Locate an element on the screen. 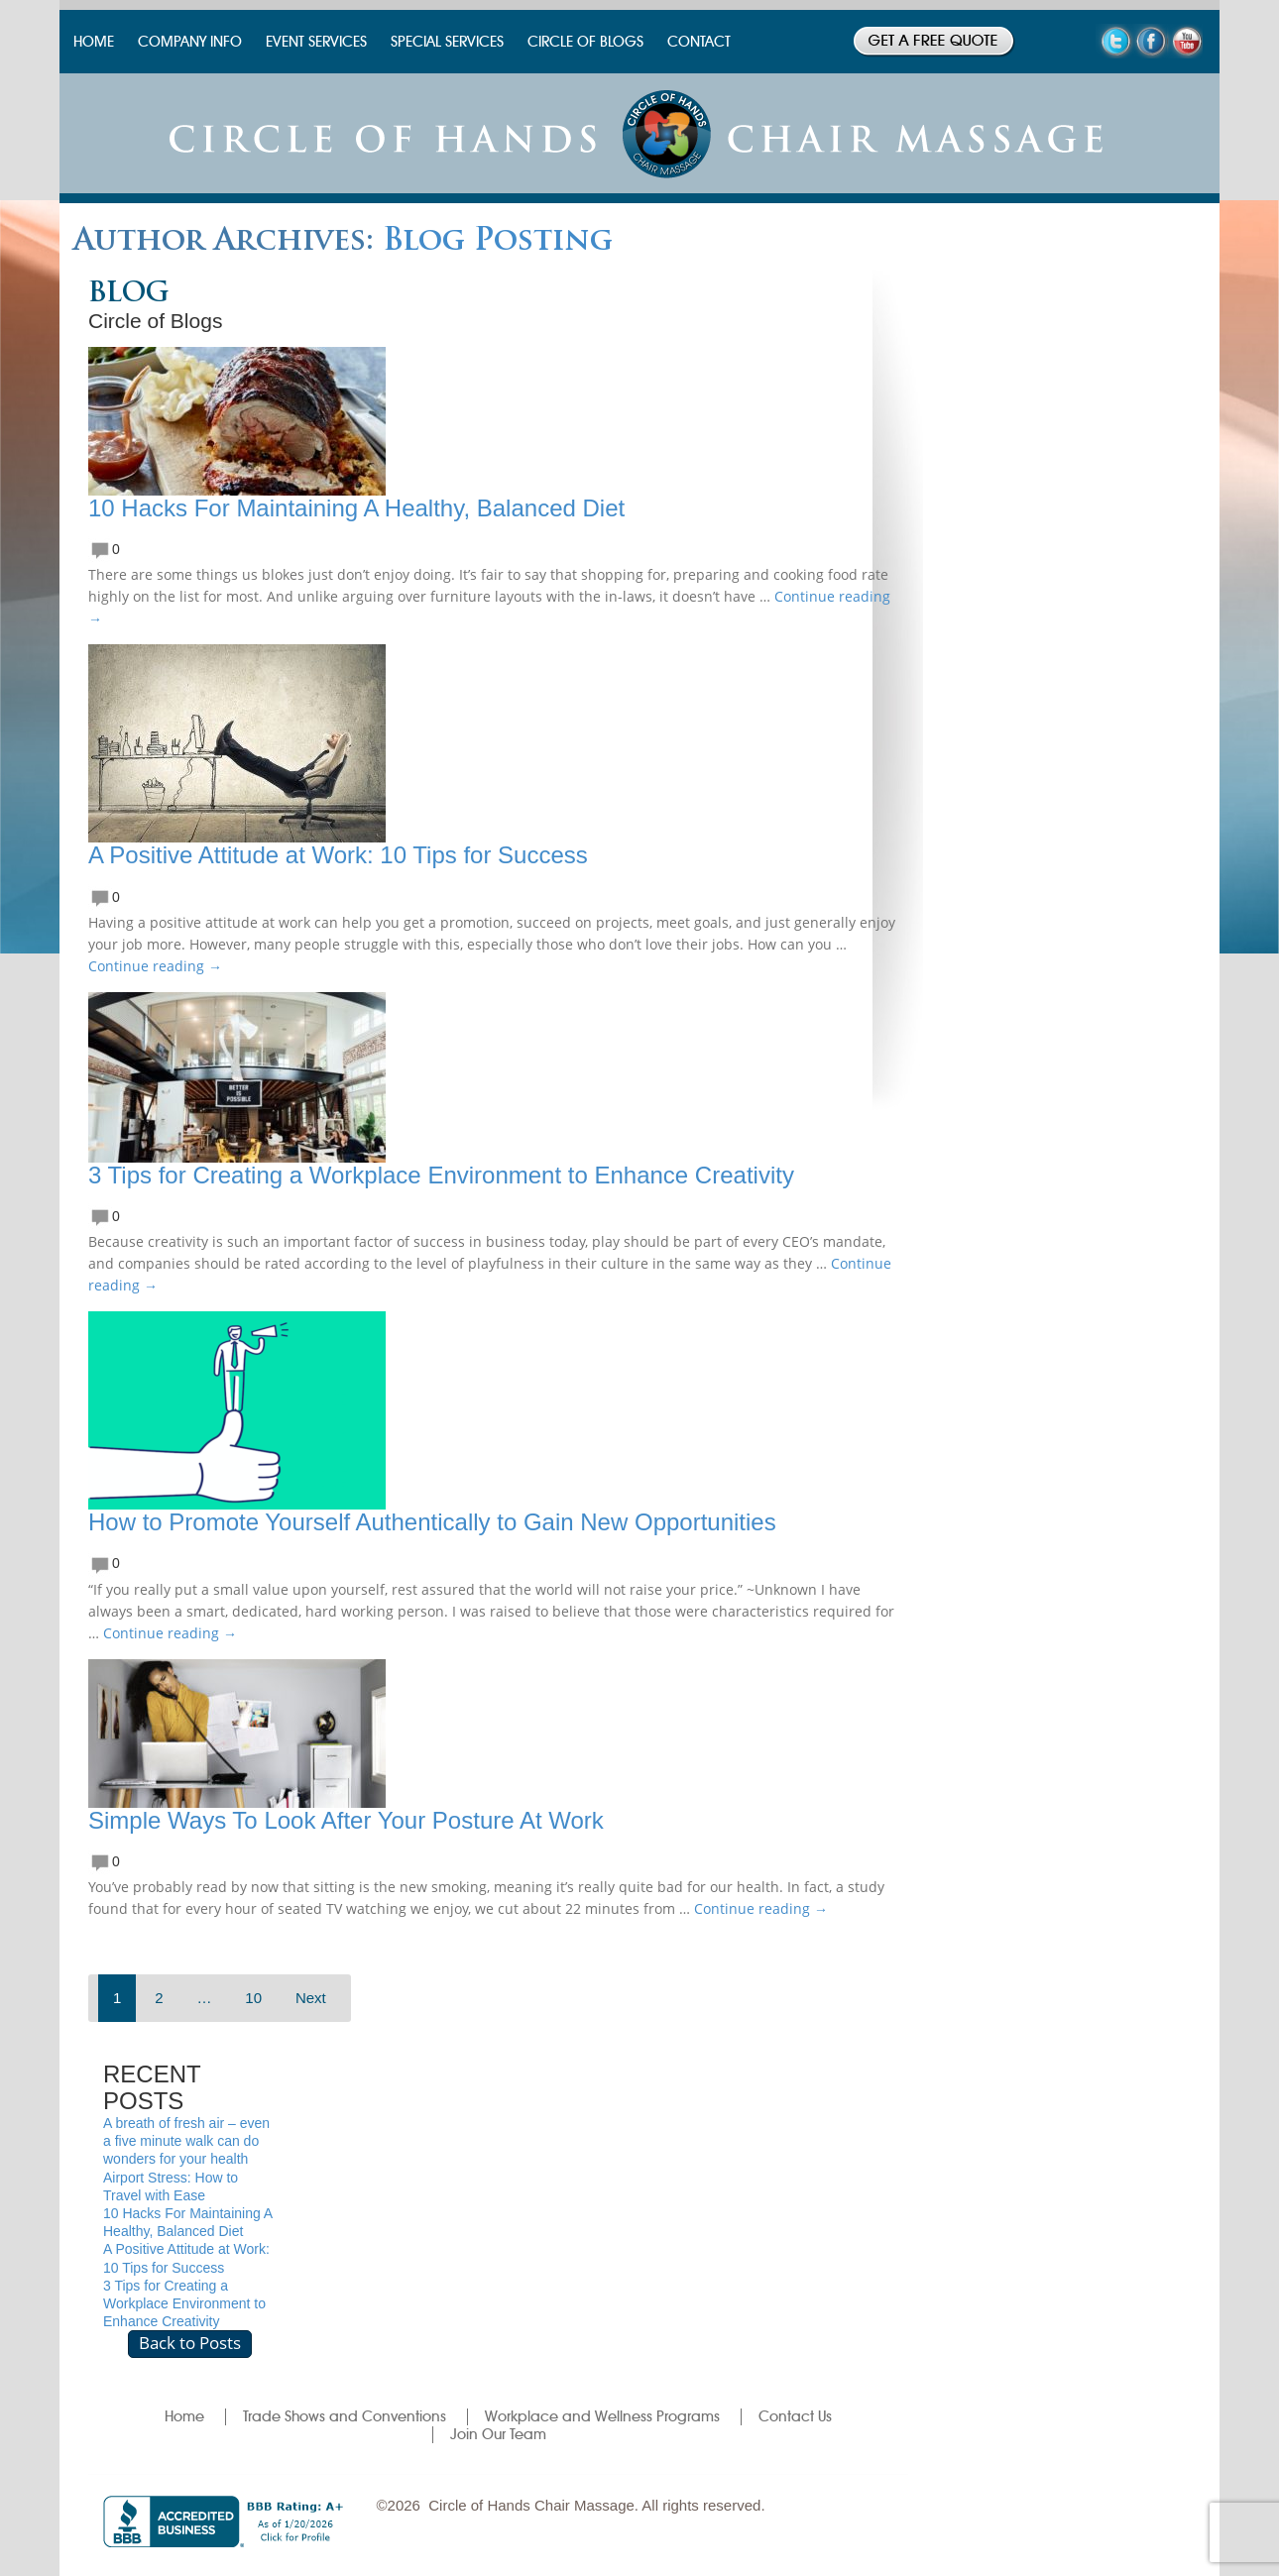  A breath of fresh air – even a five minute walk can do wonders for your health is located at coordinates (186, 2141).